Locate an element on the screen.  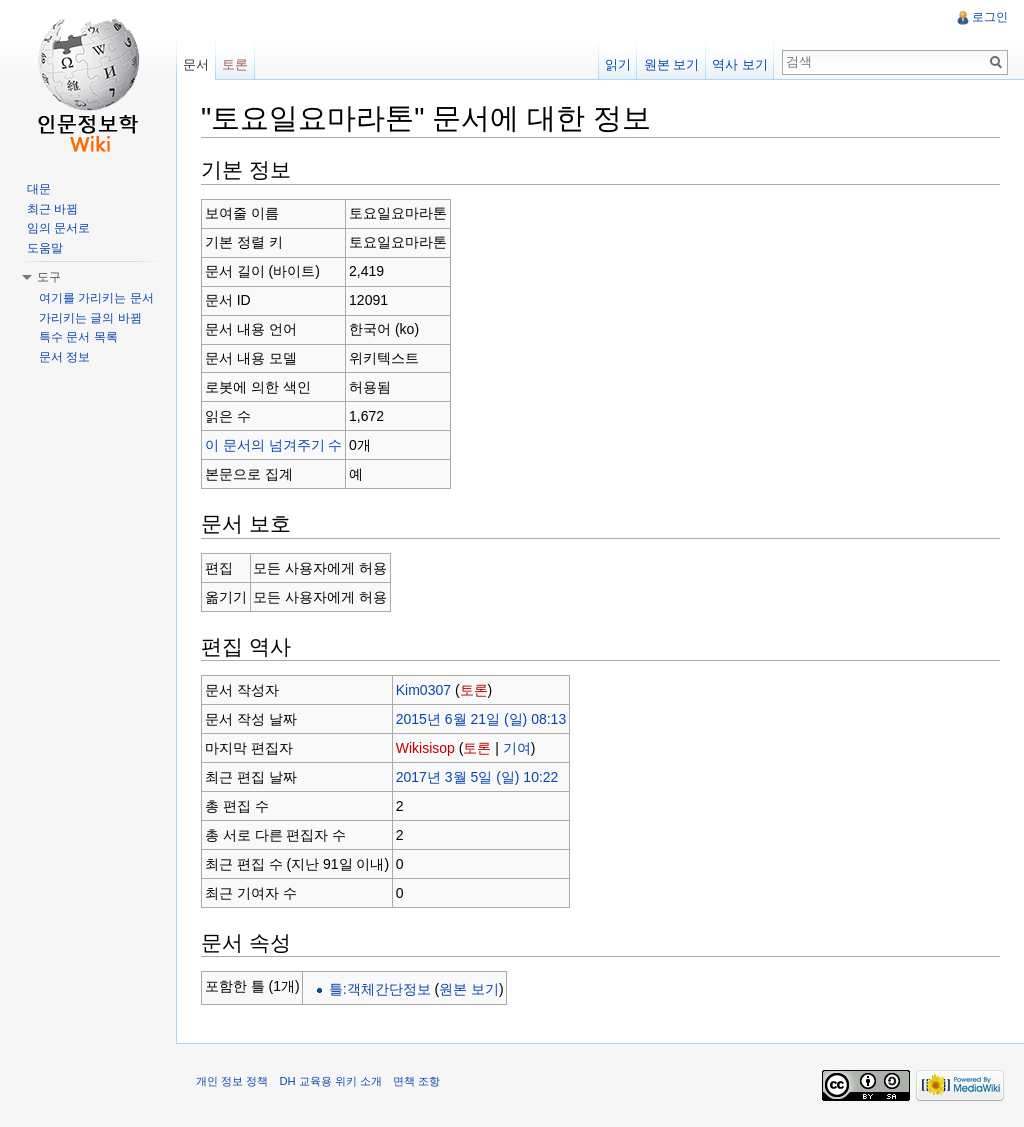
읽기 is located at coordinates (618, 64).